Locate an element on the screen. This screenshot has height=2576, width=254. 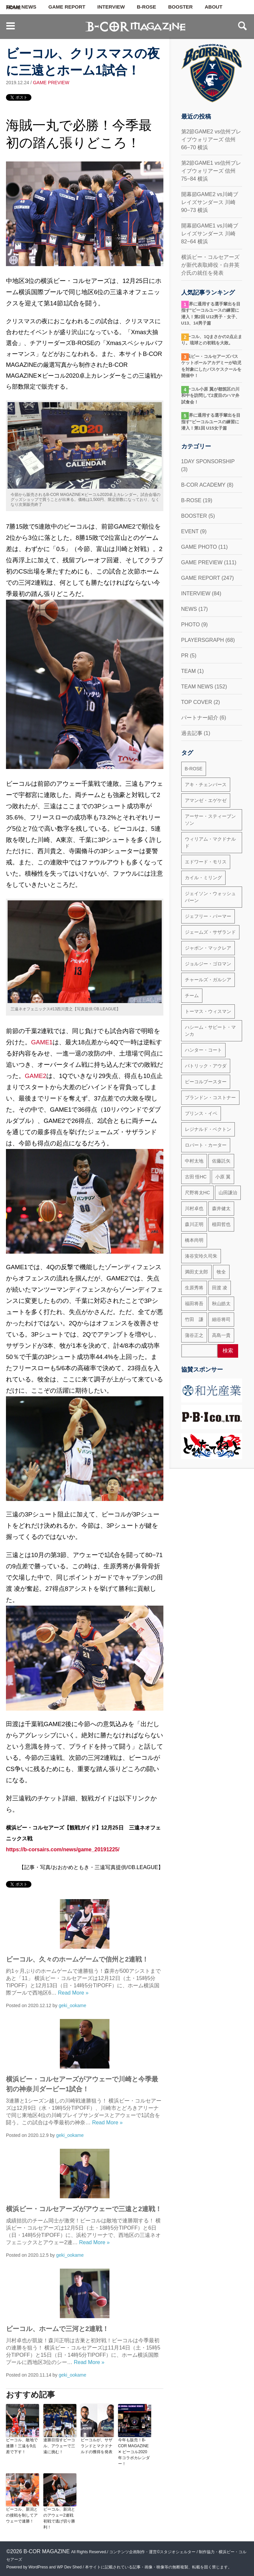
プリンス・イベ [プリンス・イベ (22個の項目)] is located at coordinates (201, 1113).